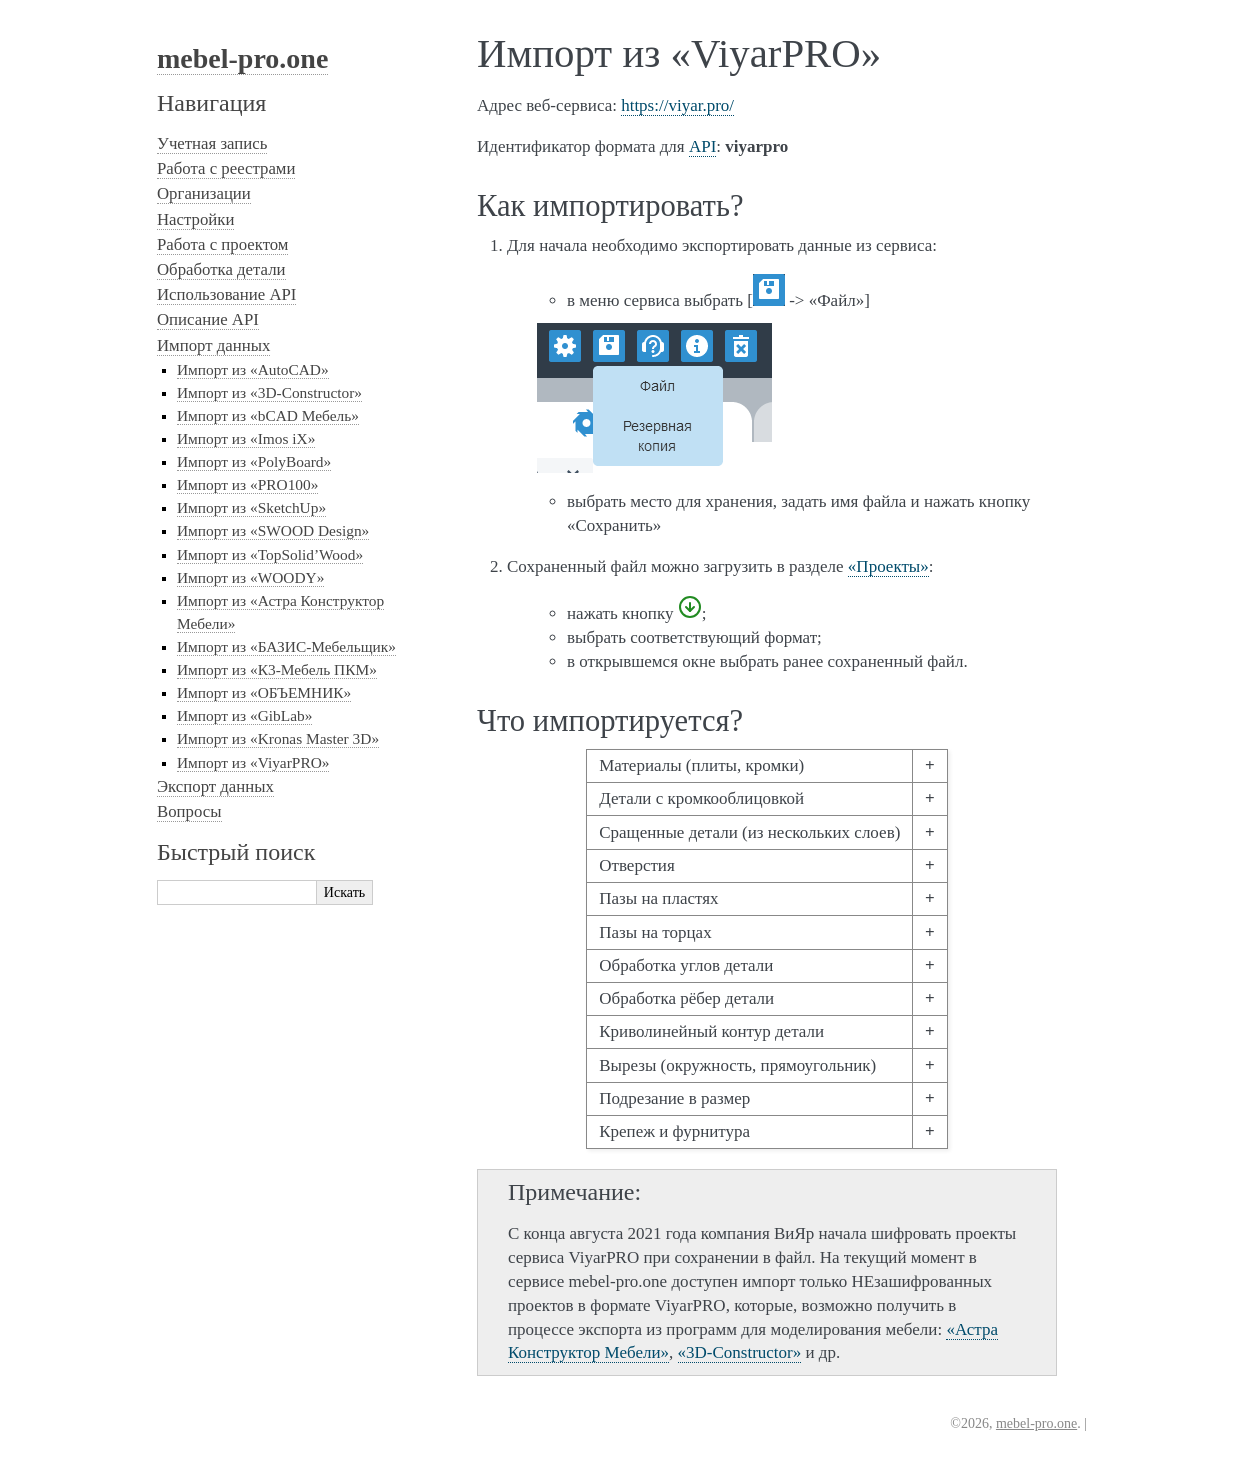 The image size is (1234, 1462). What do you see at coordinates (268, 415) in the screenshot?
I see `Импорт из «bCAD Мебель»` at bounding box center [268, 415].